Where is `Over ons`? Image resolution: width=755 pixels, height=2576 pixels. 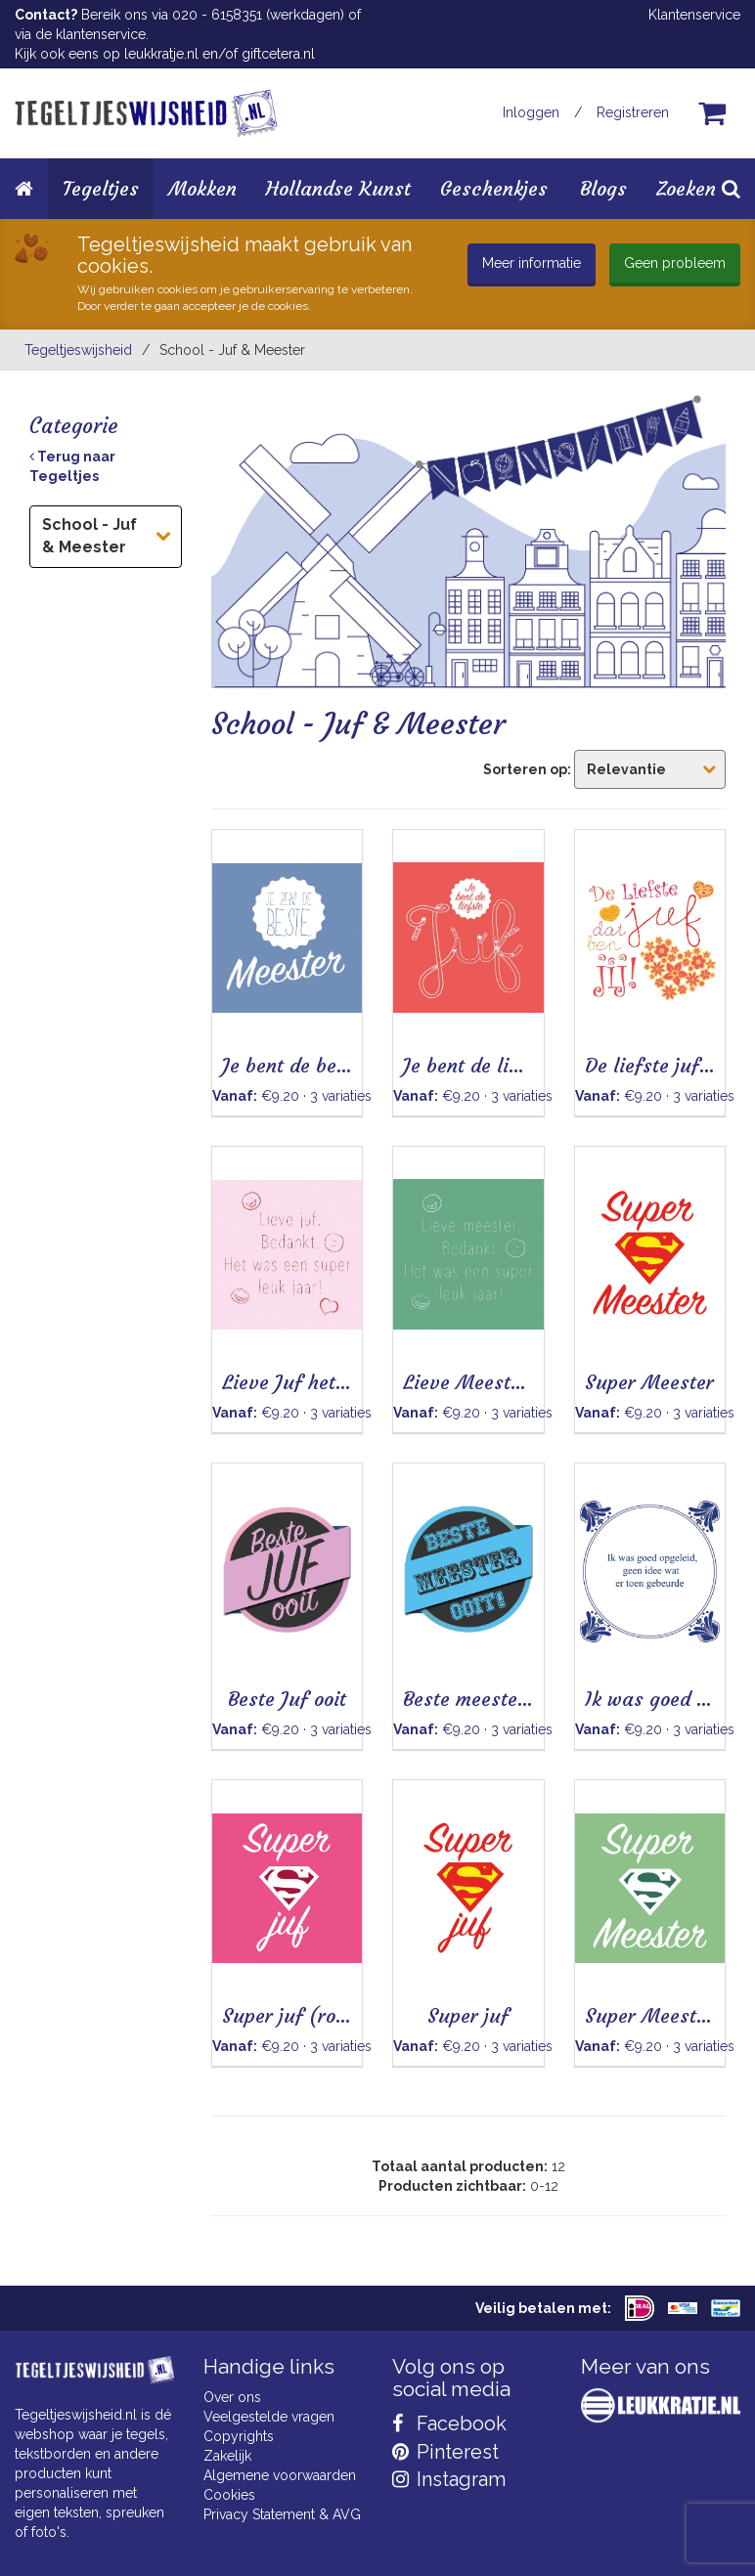 Over ons is located at coordinates (232, 2397).